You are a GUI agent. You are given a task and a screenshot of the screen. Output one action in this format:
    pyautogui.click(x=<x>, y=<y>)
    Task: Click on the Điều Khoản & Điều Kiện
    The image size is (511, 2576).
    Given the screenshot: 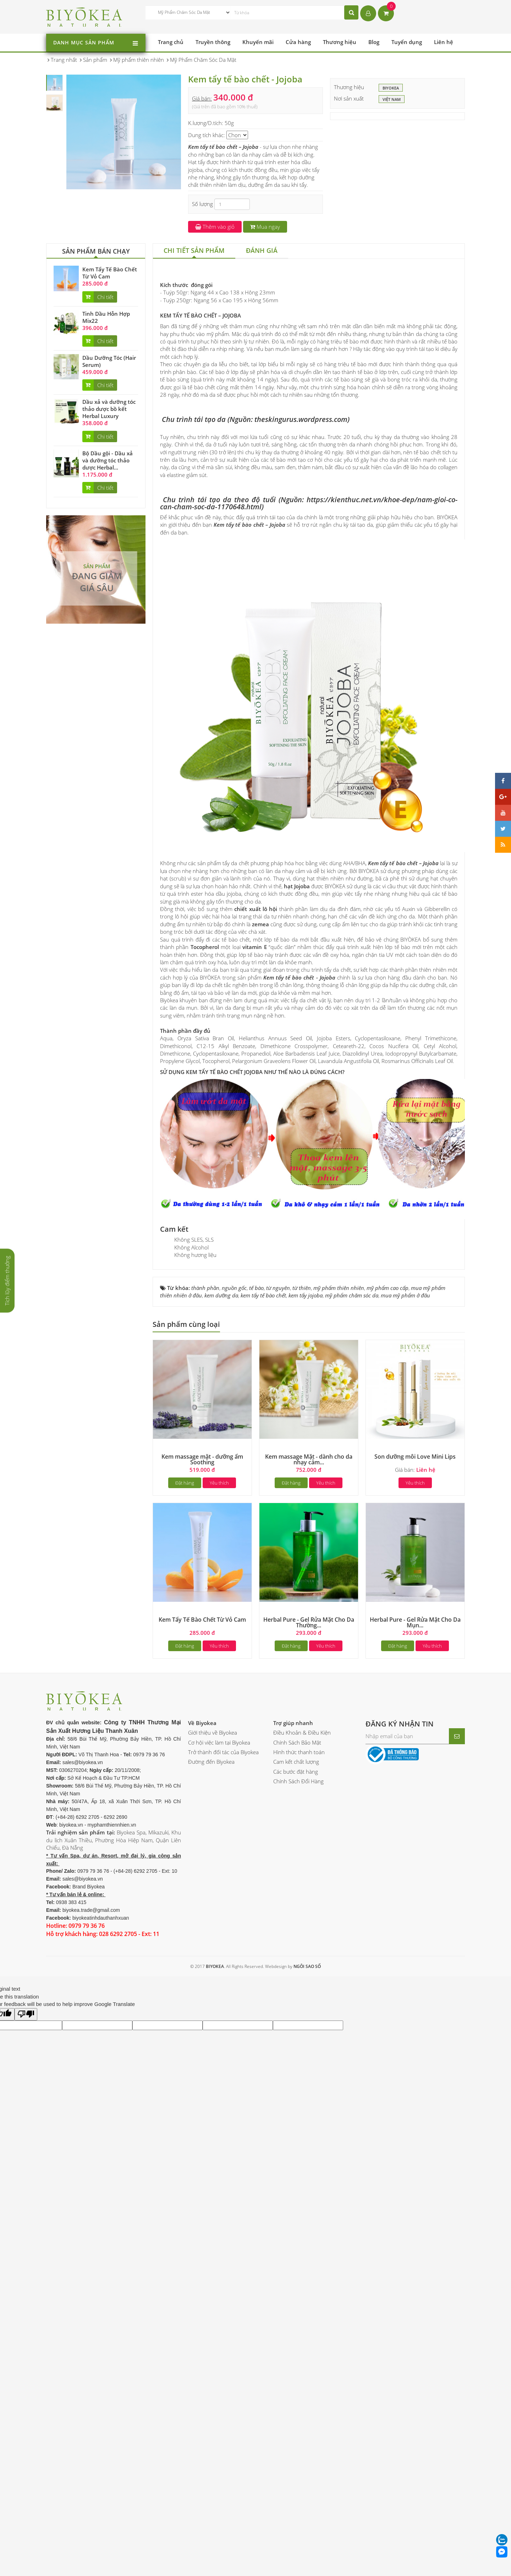 What is the action you would take?
    pyautogui.click(x=302, y=2149)
    